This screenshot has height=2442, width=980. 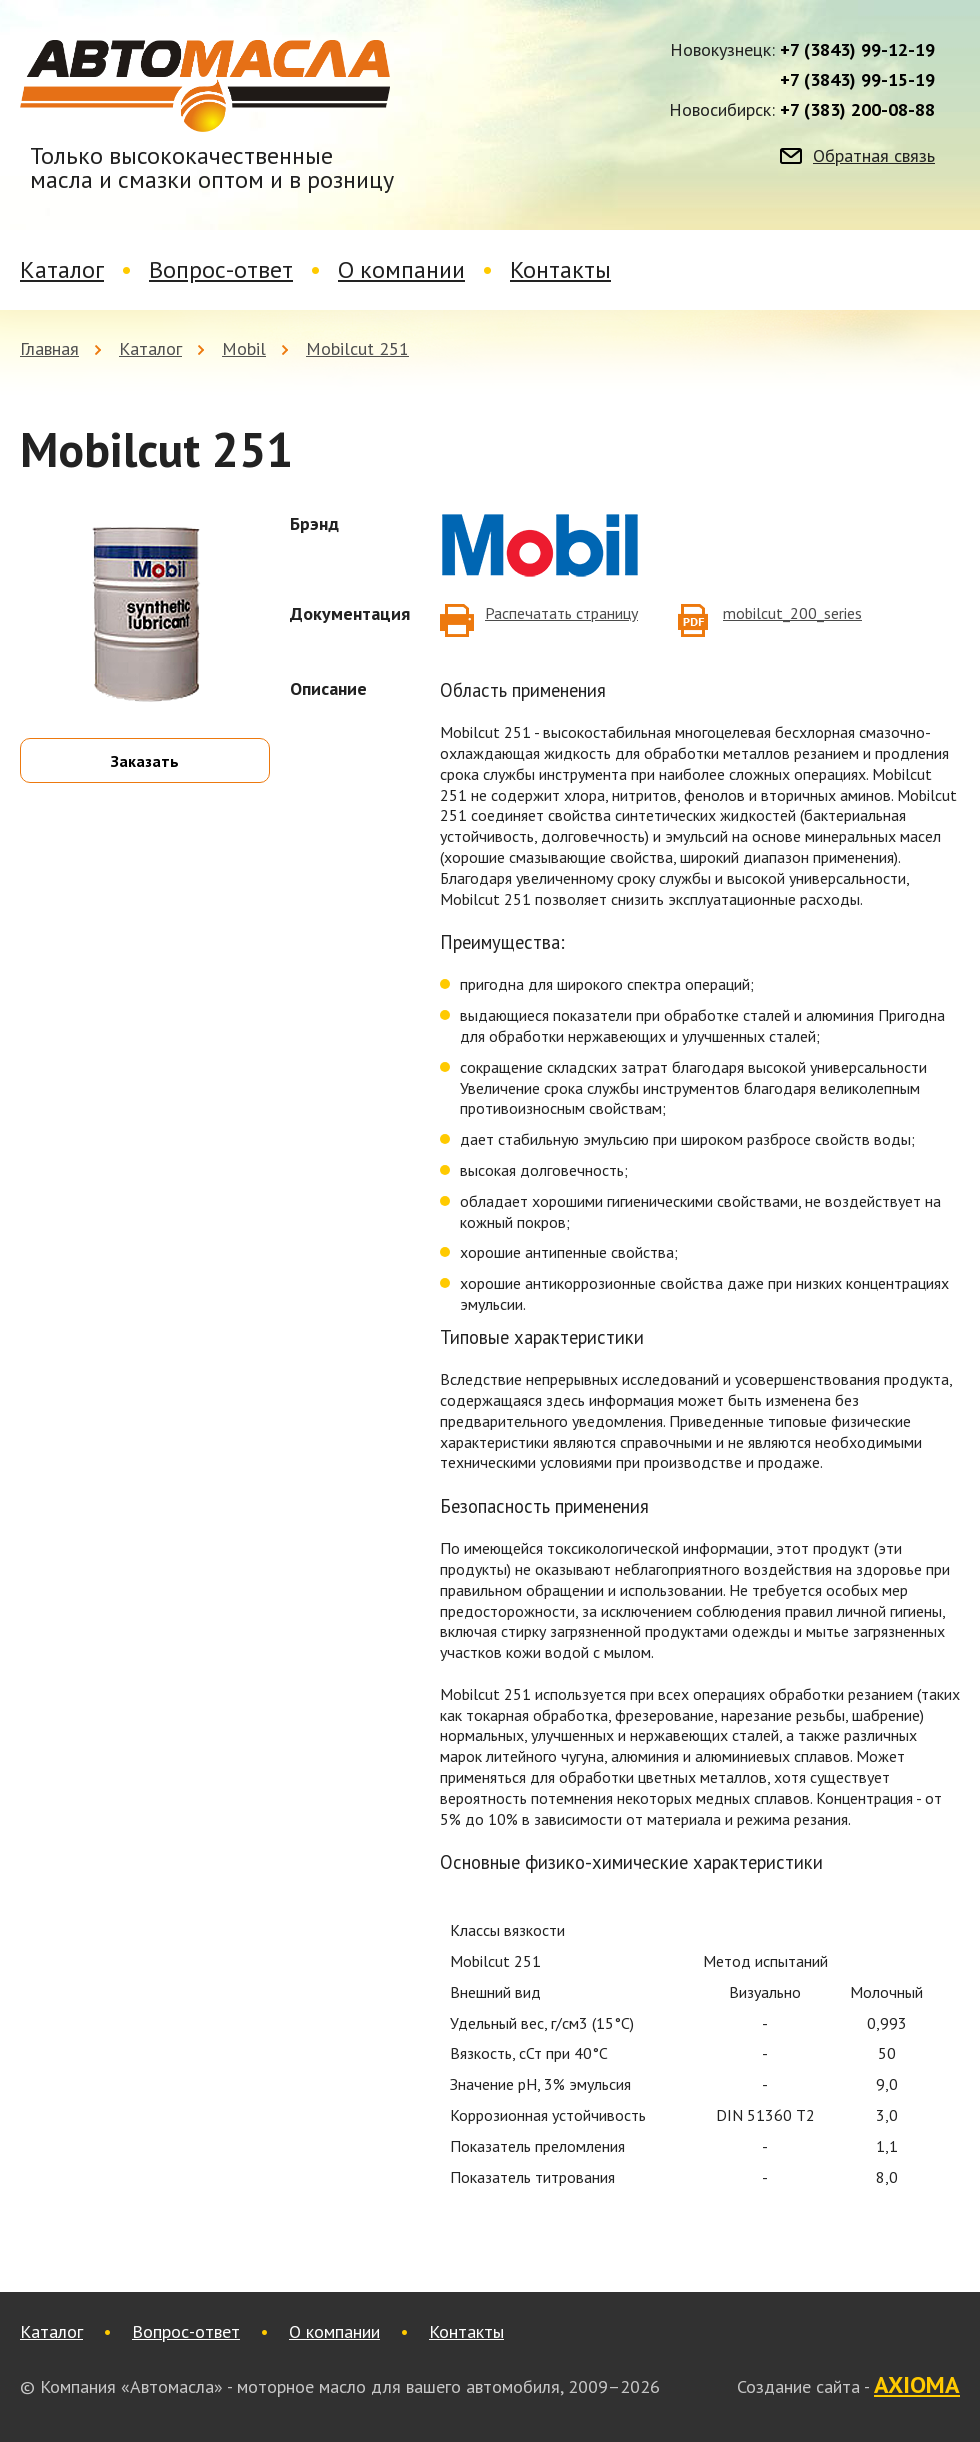 I want to click on Mobilcut 251, so click(x=357, y=348).